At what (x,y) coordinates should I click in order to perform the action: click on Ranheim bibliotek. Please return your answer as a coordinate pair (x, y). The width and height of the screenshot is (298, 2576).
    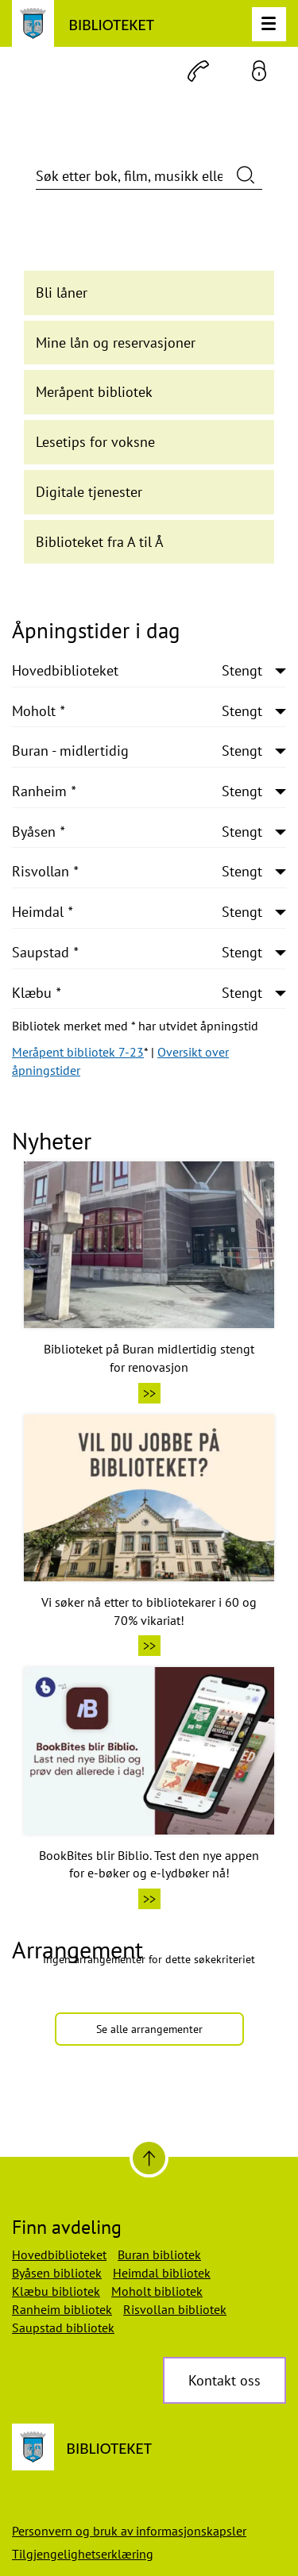
    Looking at the image, I should click on (62, 2309).